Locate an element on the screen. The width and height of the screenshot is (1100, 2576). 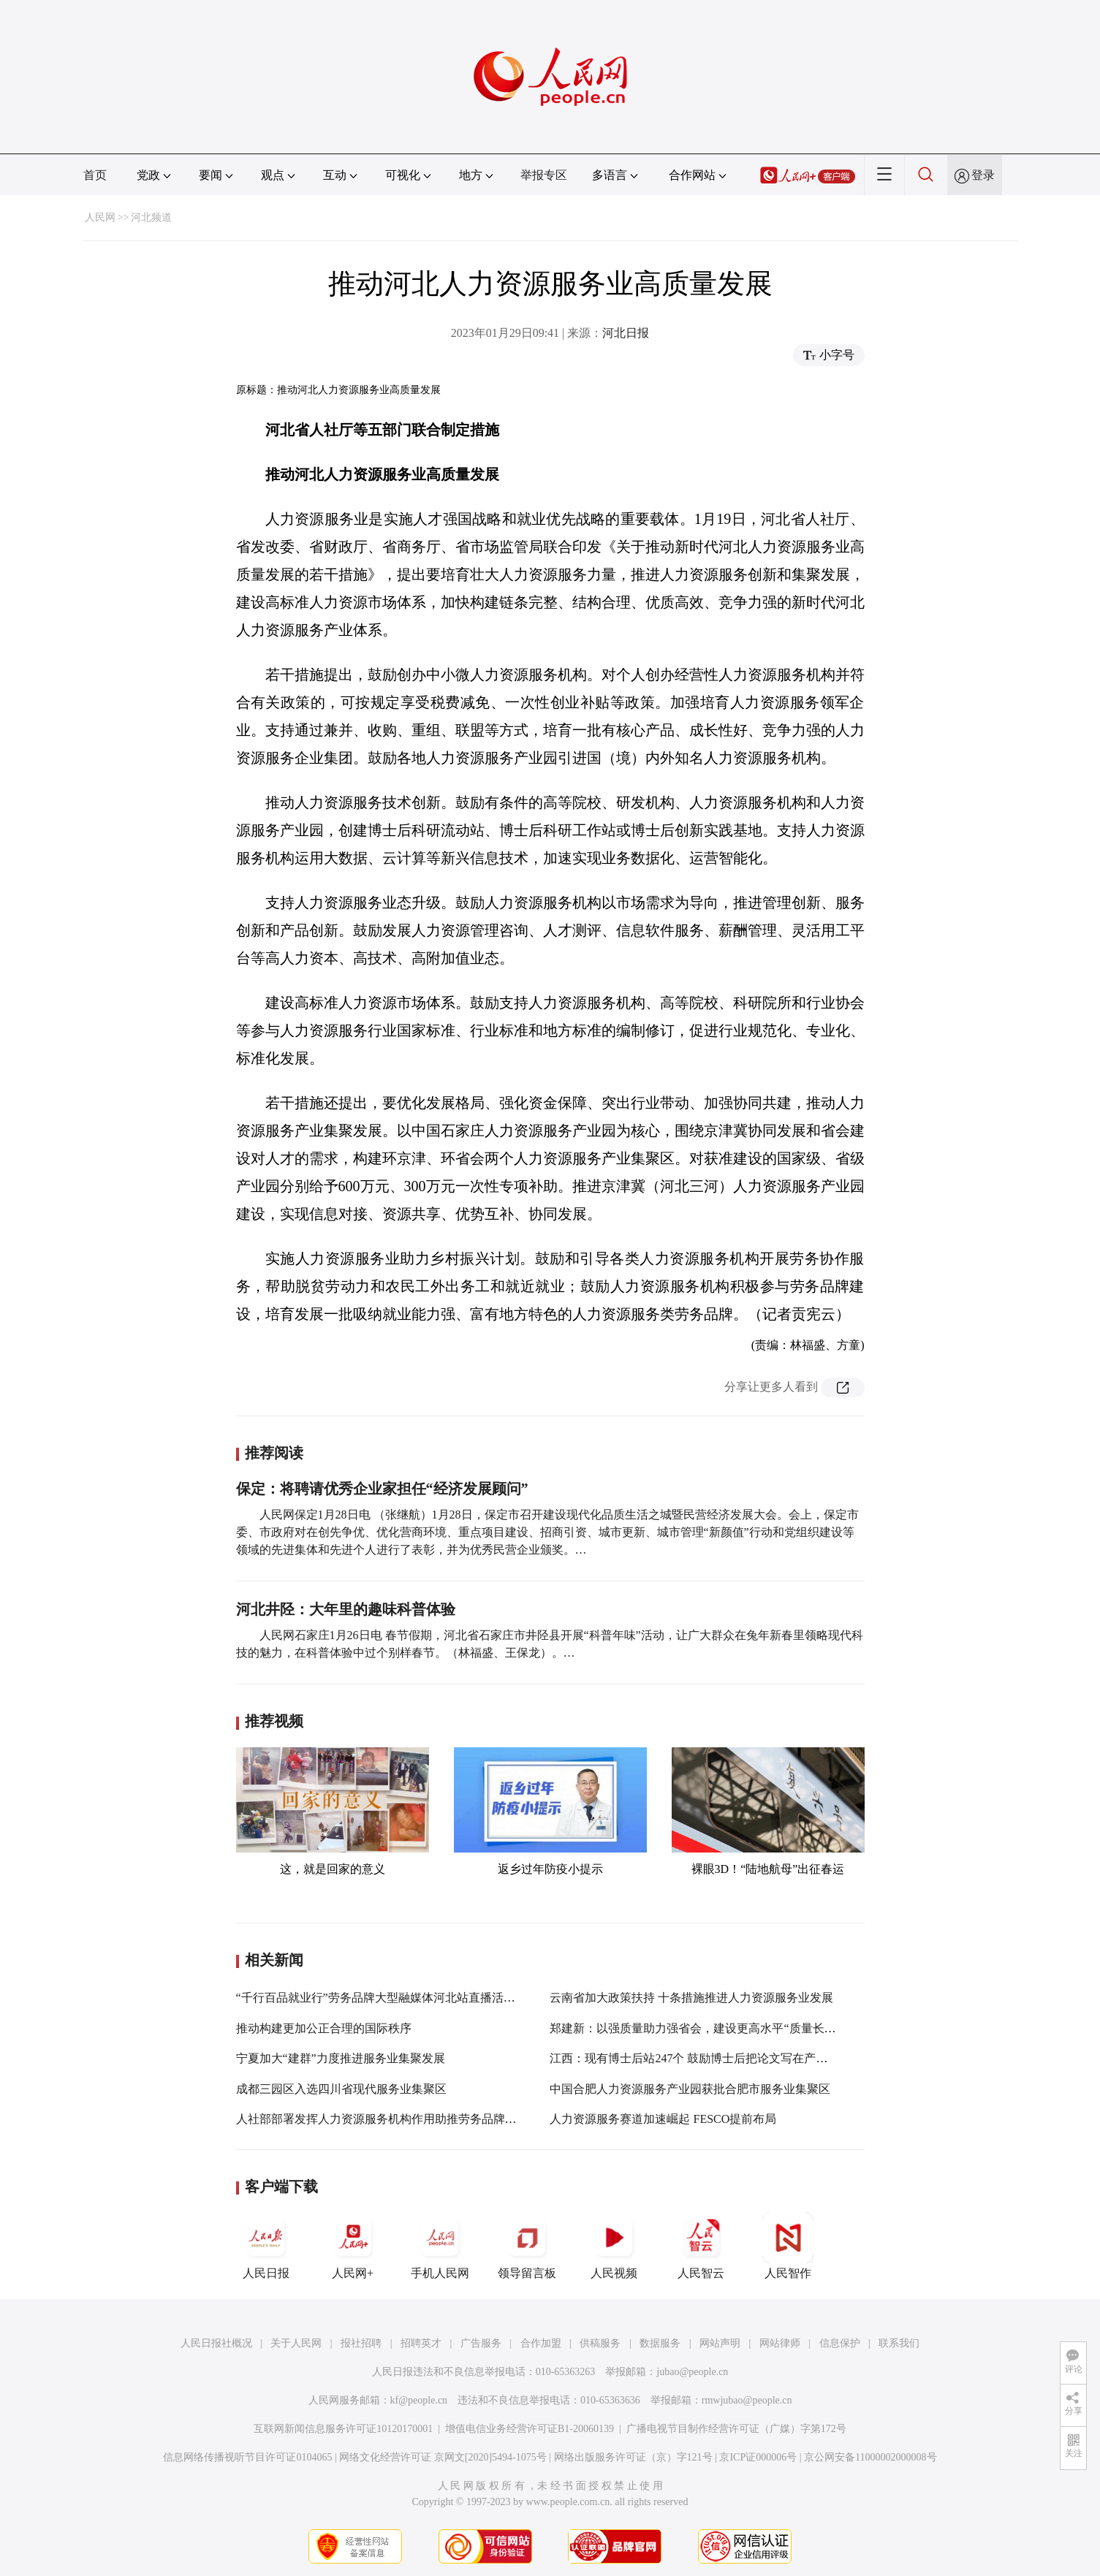
网站律师 is located at coordinates (779, 2343).